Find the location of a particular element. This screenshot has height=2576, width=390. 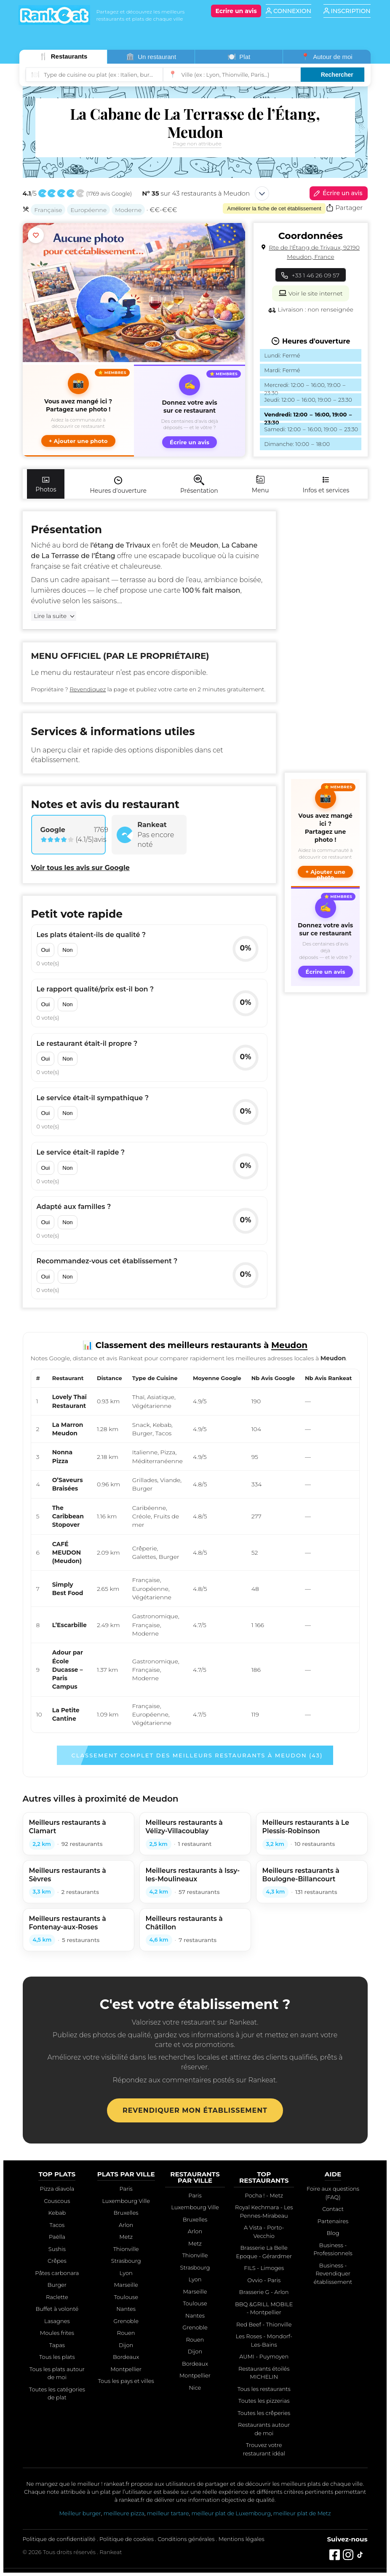

Revendiquer mon établissement is located at coordinates (195, 2110).